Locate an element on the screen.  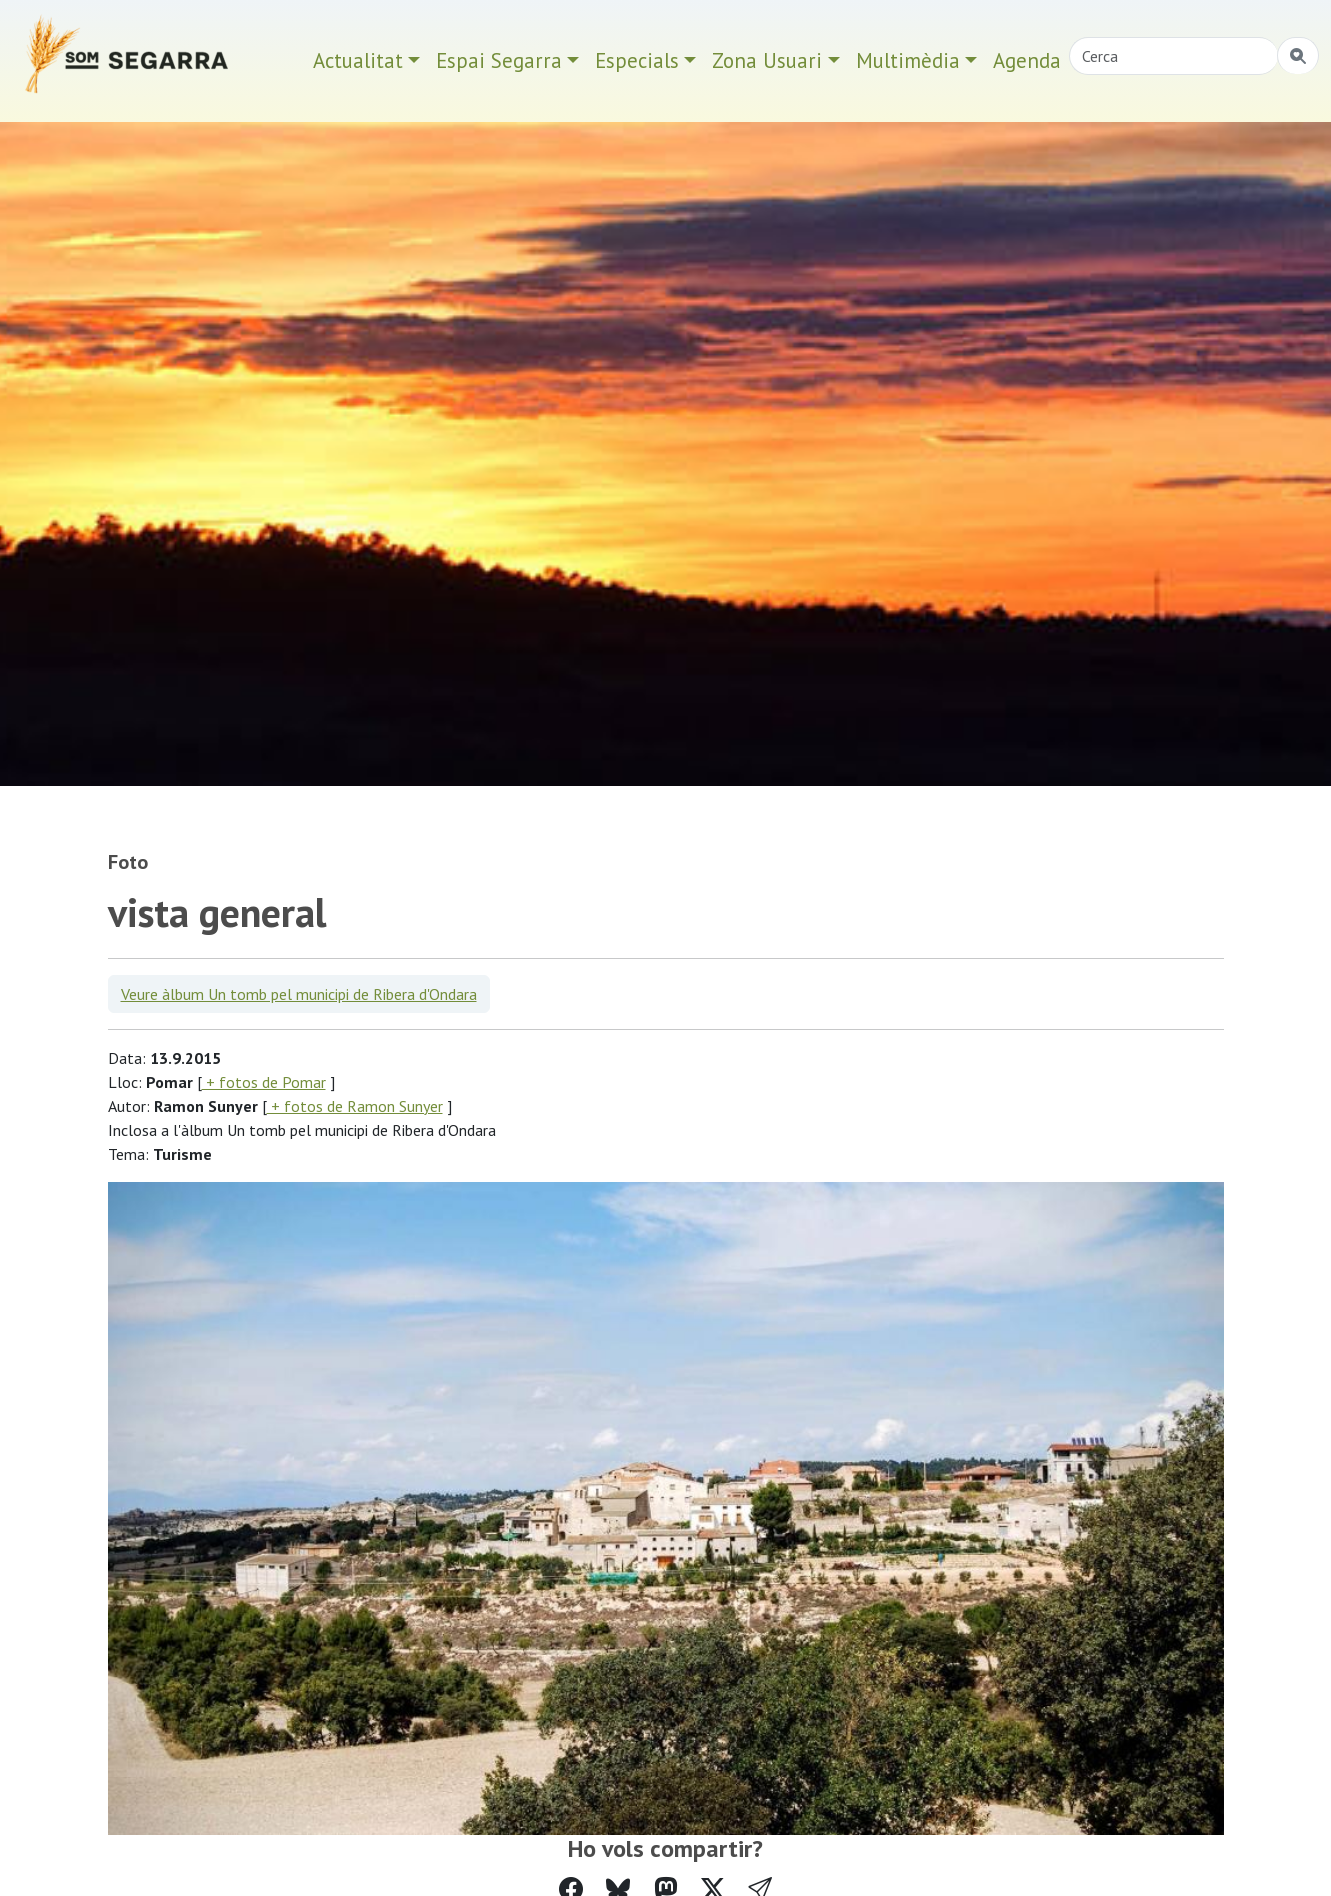
Zona Usuari [button] is located at coordinates (767, 60).